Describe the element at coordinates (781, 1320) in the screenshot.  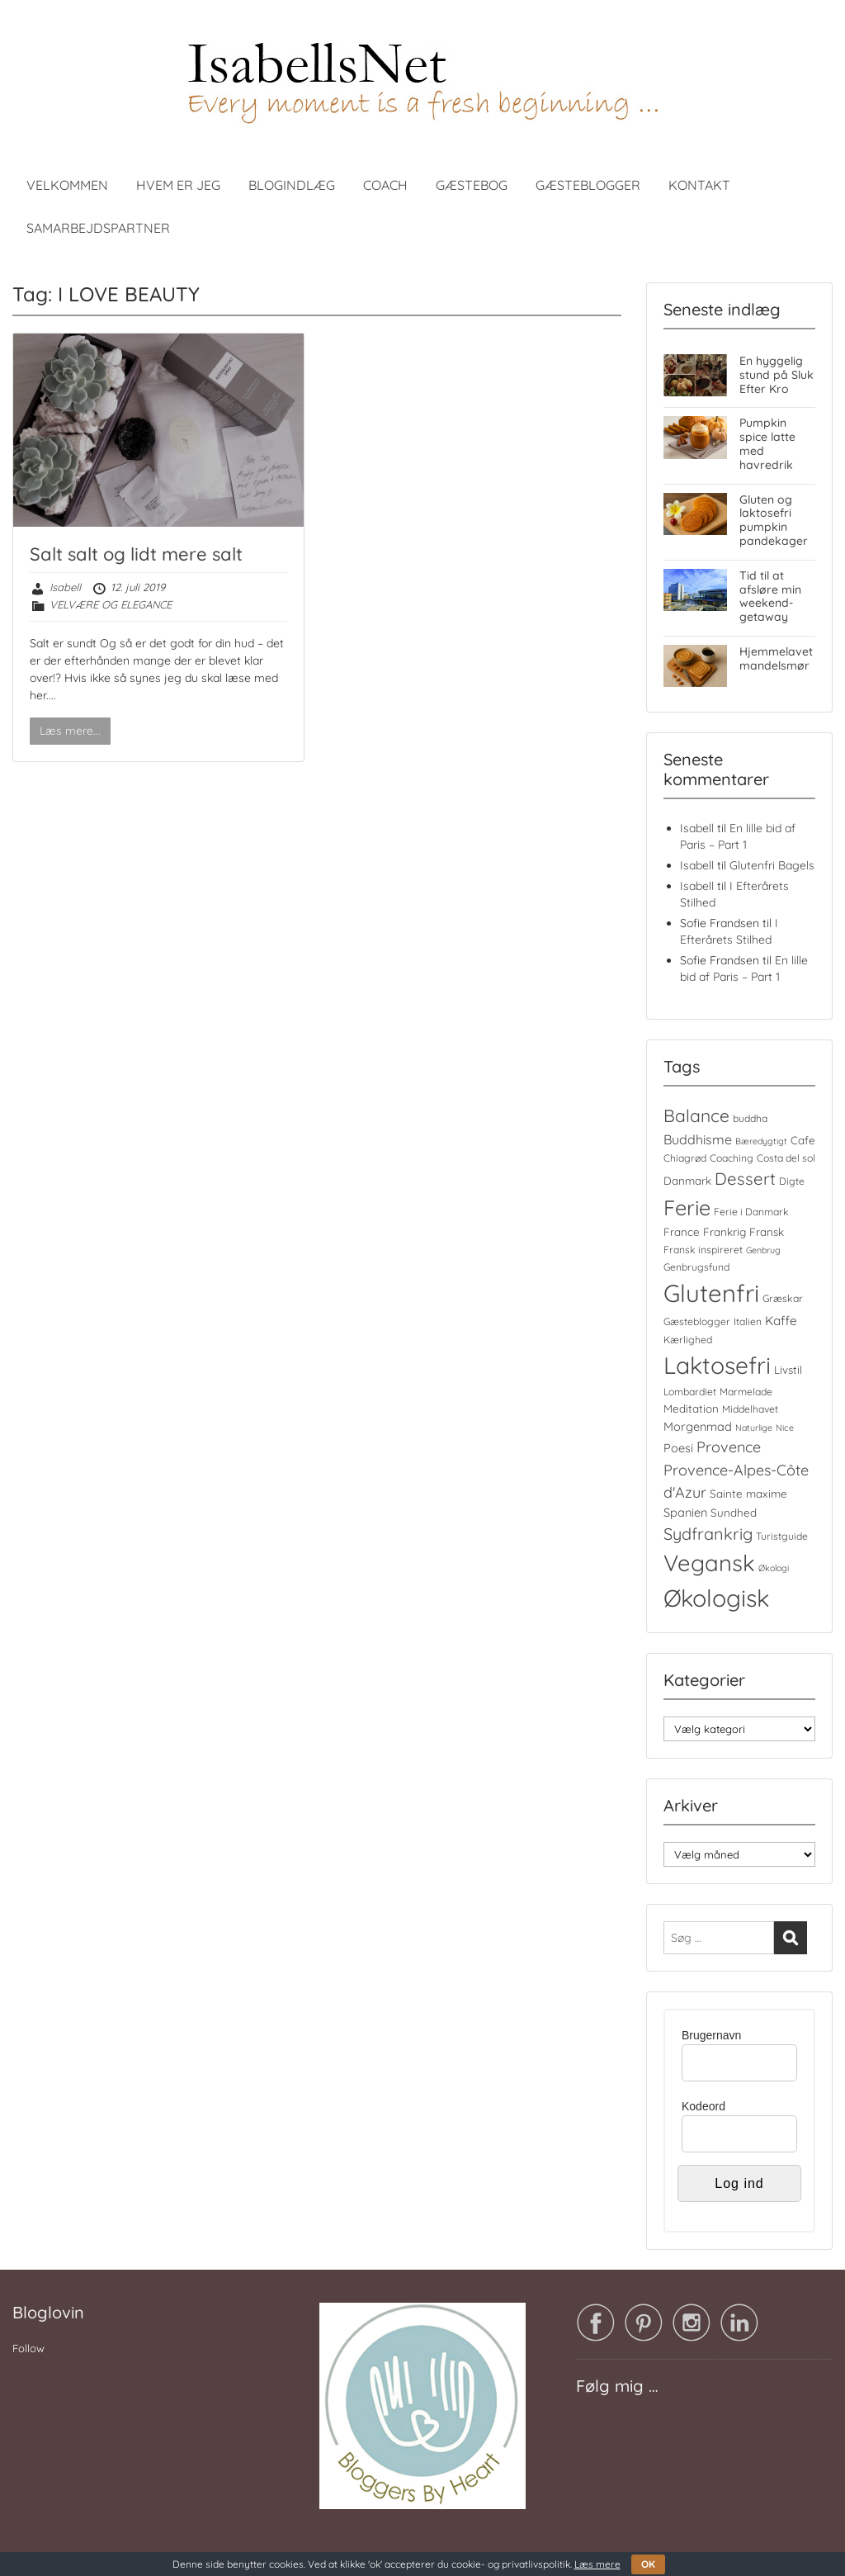
I see `Kaffe [Kaffe (7 elementer)]` at that location.